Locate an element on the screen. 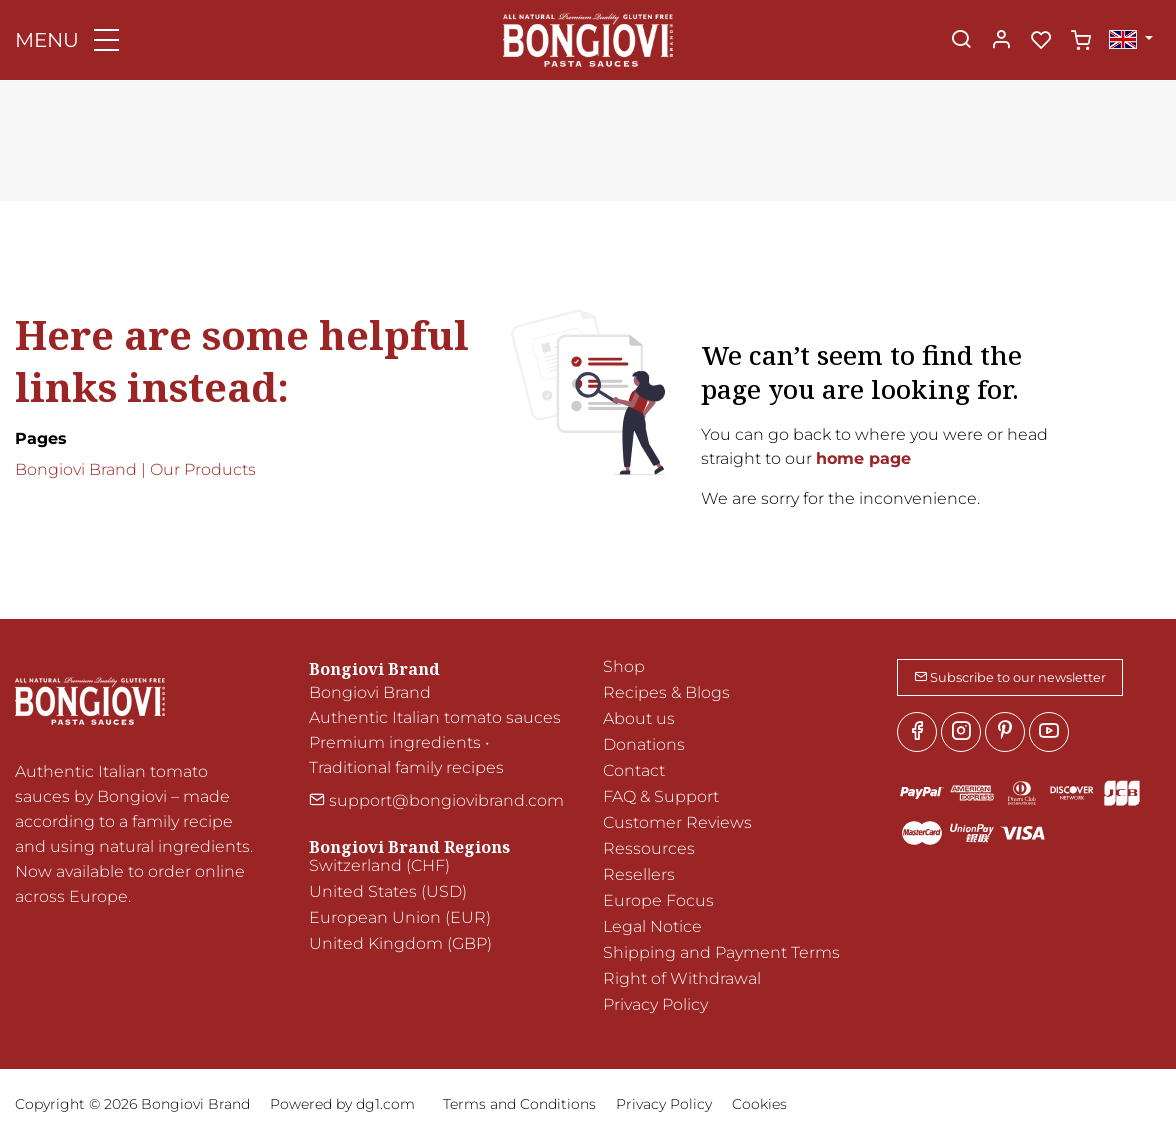 The image size is (1176, 1133). Privacy Policy is located at coordinates (655, 1004).